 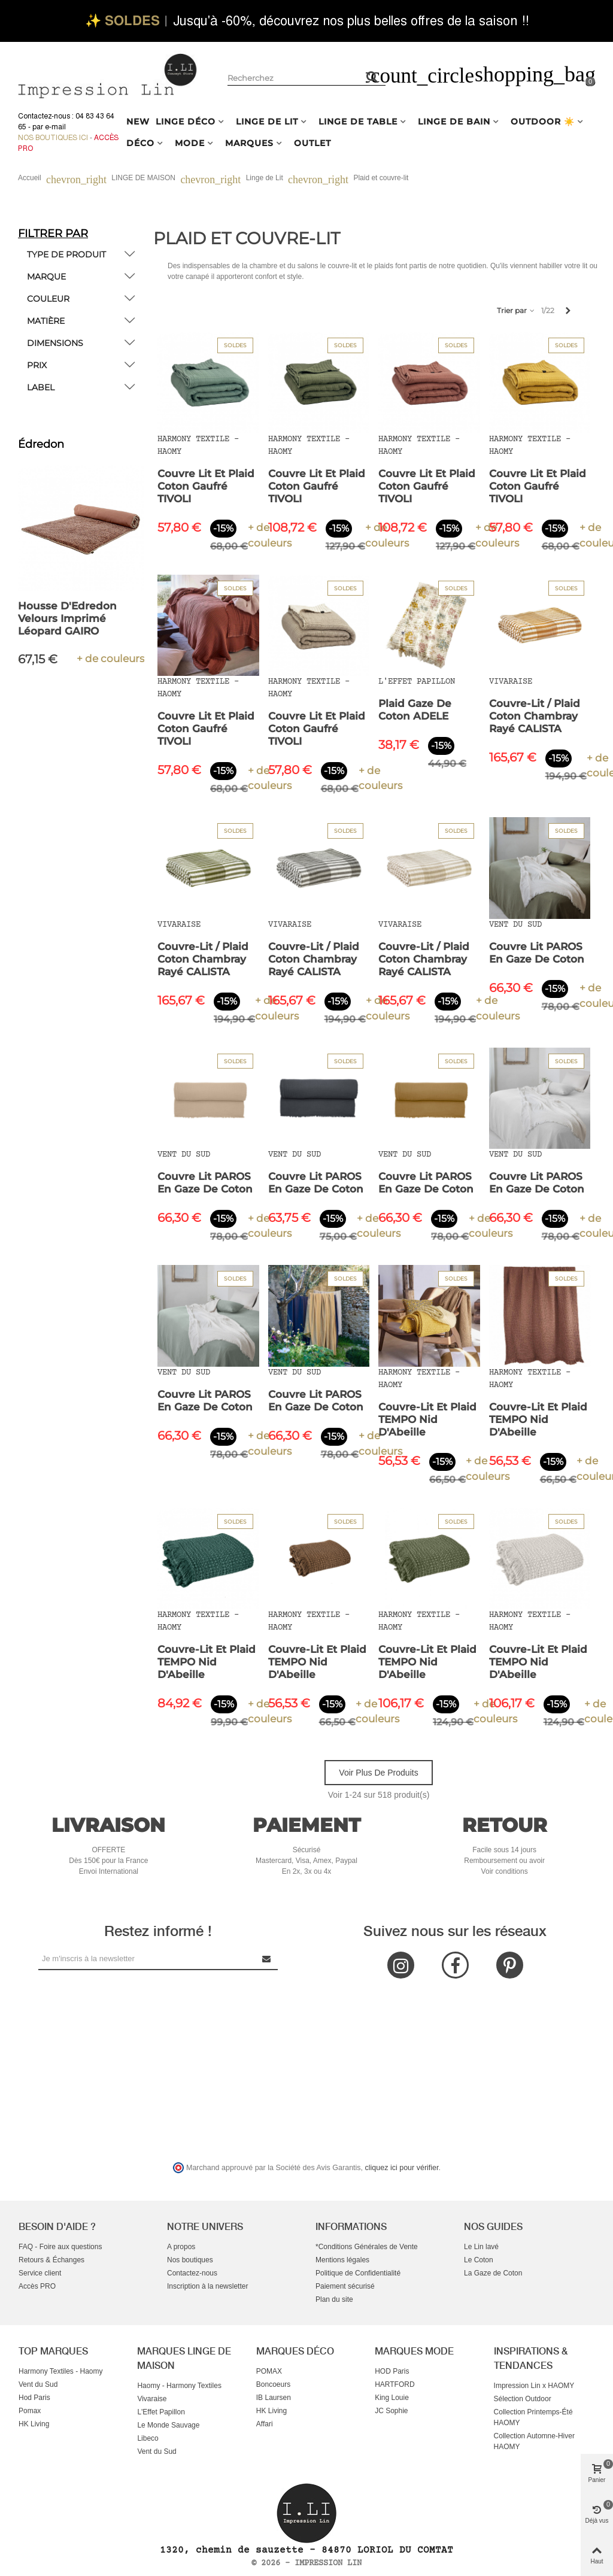 I want to click on DÉCO, so click(x=140, y=143).